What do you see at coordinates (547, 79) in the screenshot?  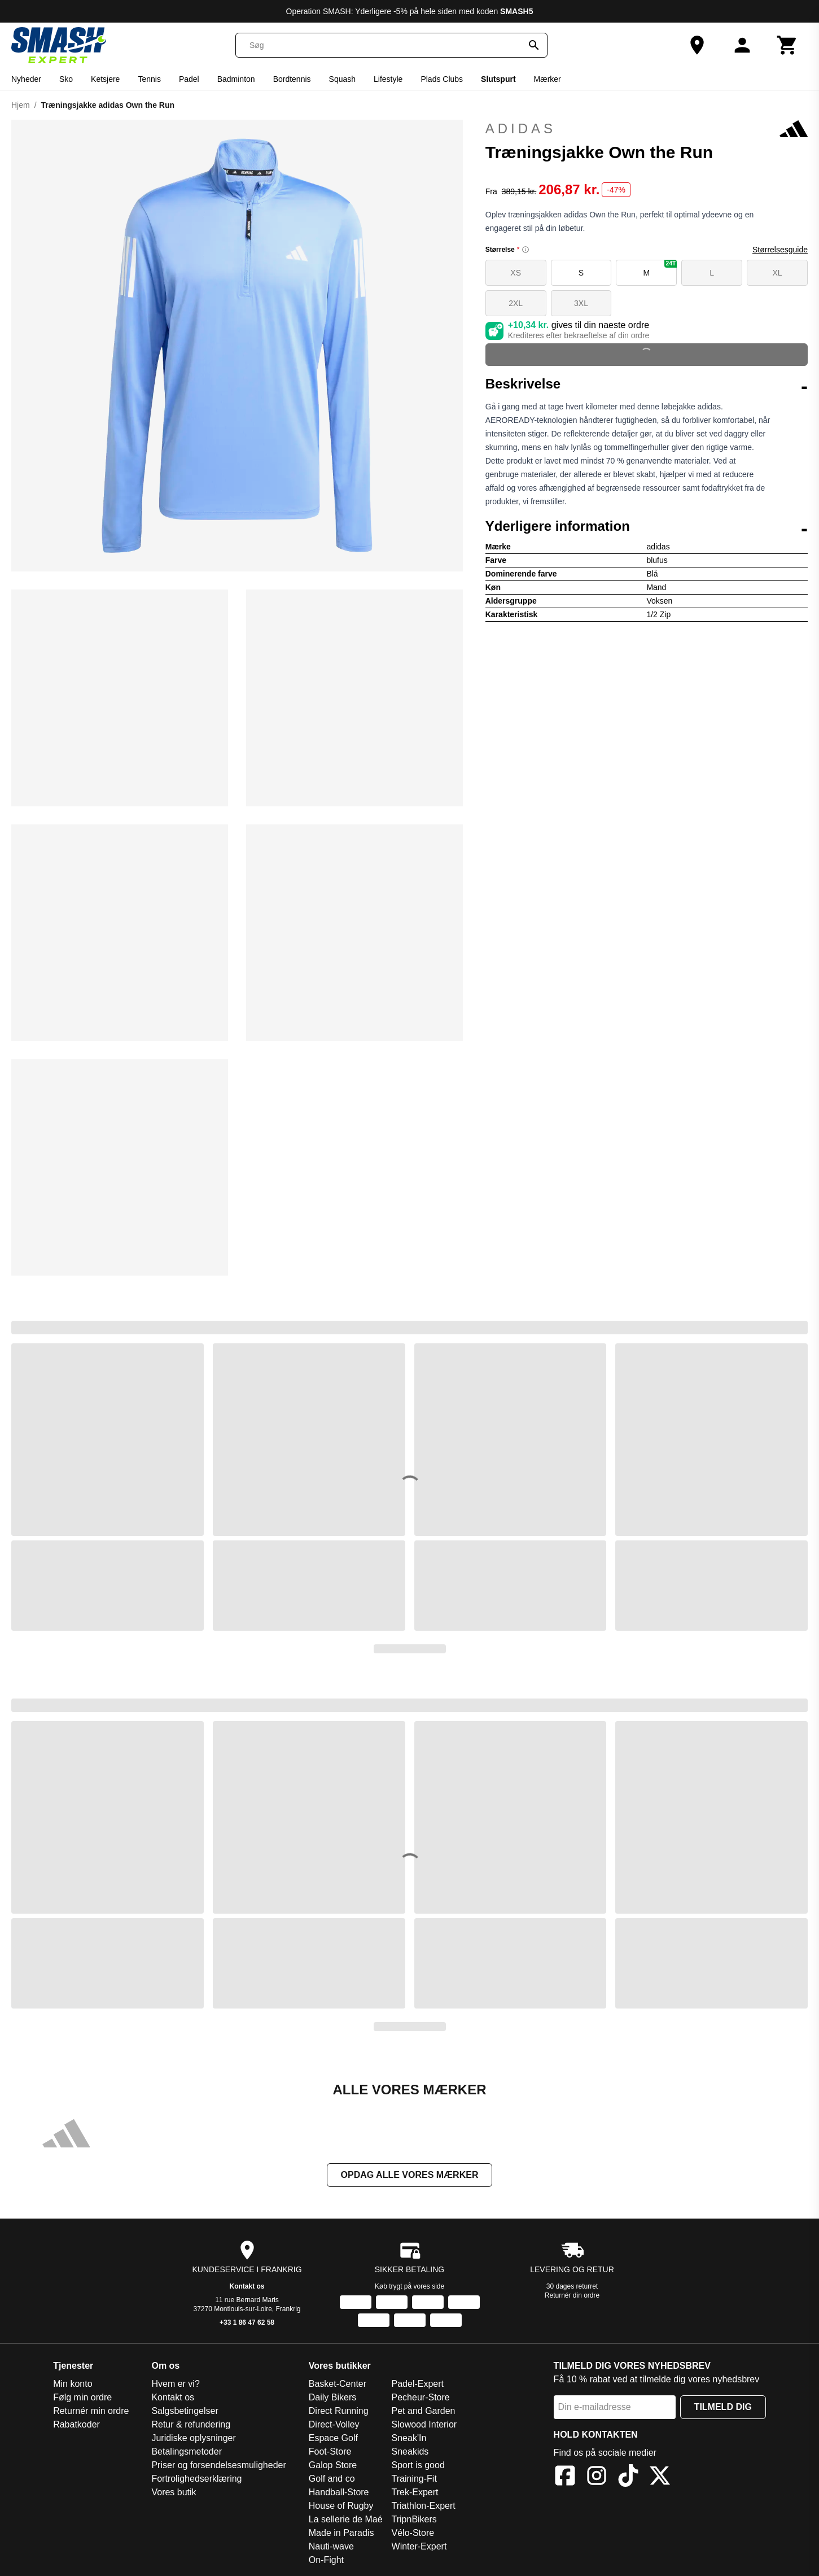 I see `Mærker` at bounding box center [547, 79].